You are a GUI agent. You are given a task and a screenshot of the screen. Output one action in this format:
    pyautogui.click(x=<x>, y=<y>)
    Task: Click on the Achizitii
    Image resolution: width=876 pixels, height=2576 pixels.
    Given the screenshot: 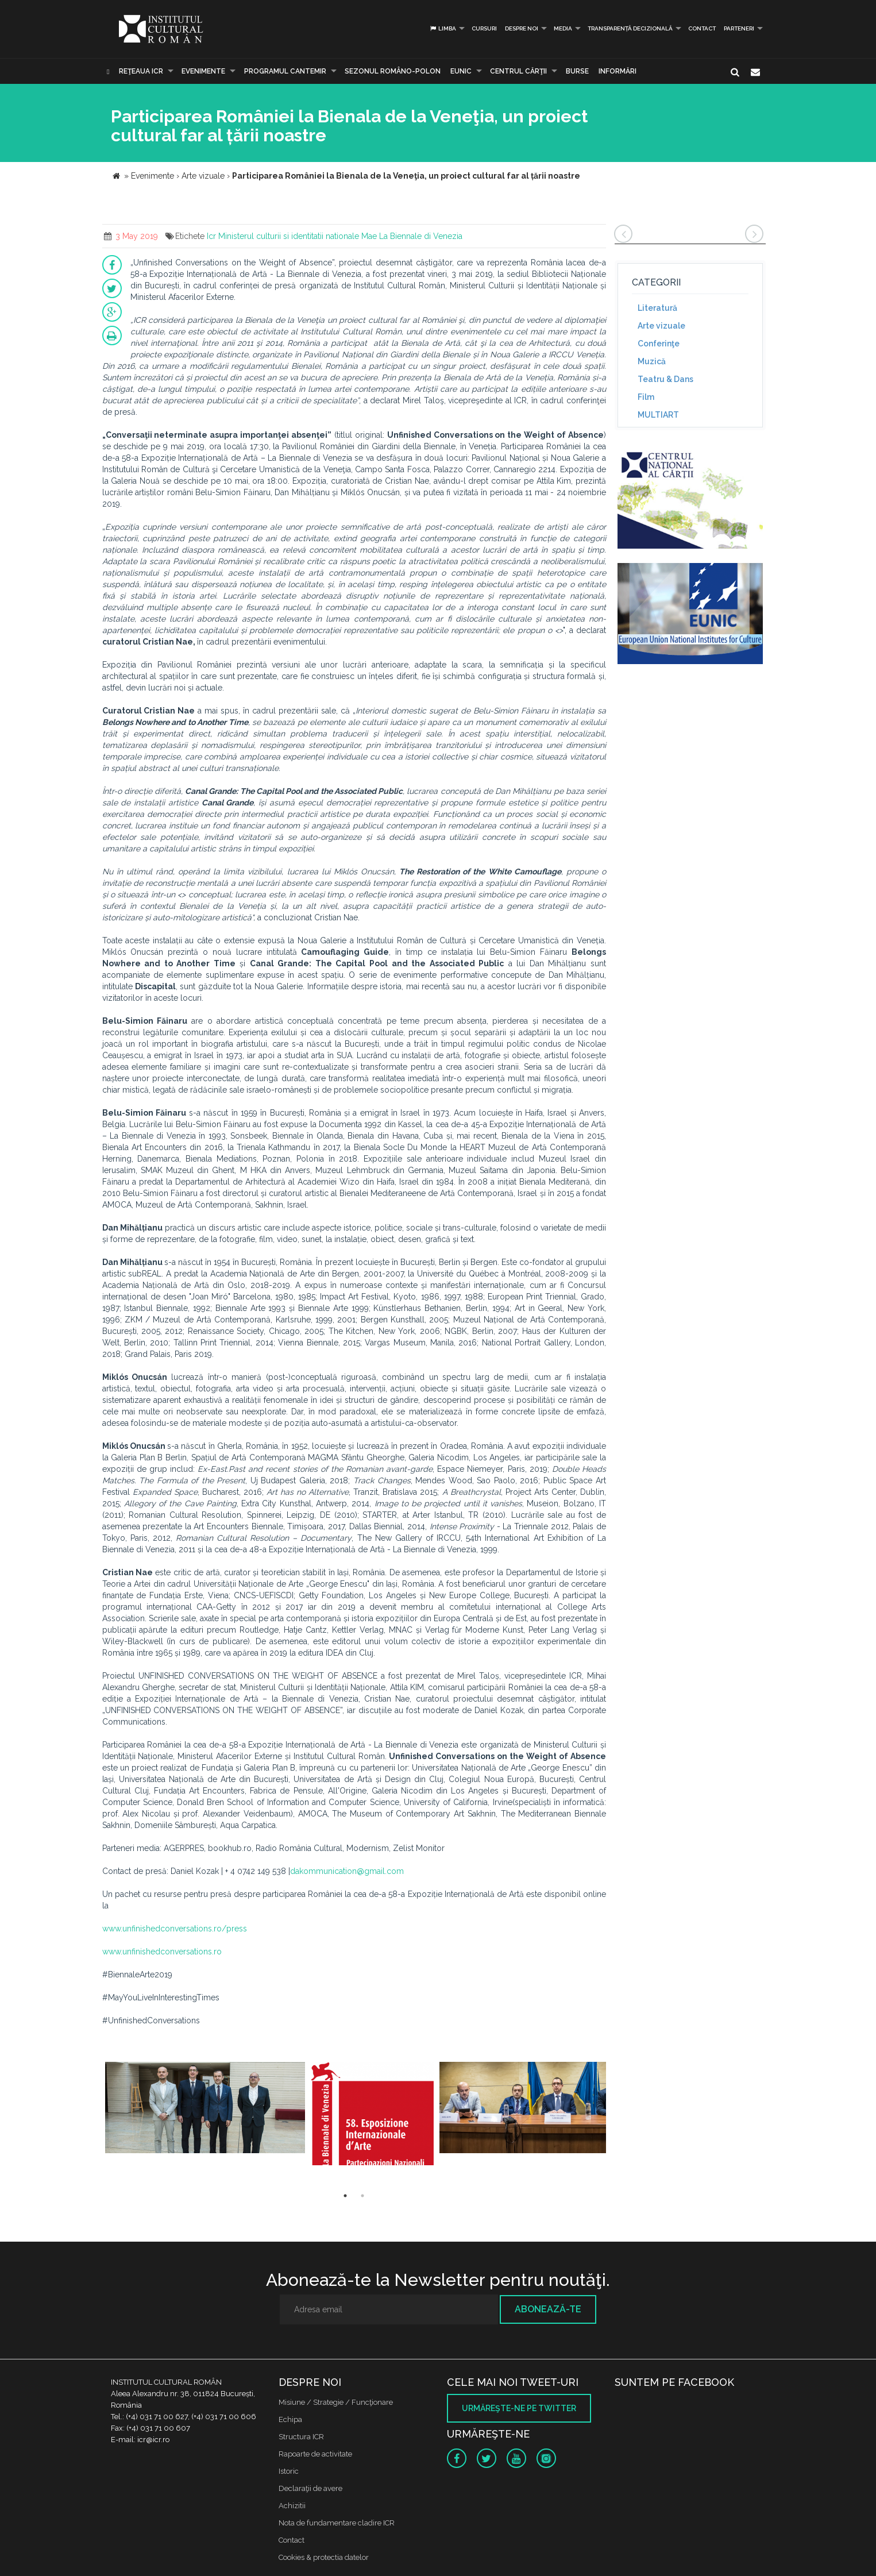 What is the action you would take?
    pyautogui.click(x=292, y=2505)
    